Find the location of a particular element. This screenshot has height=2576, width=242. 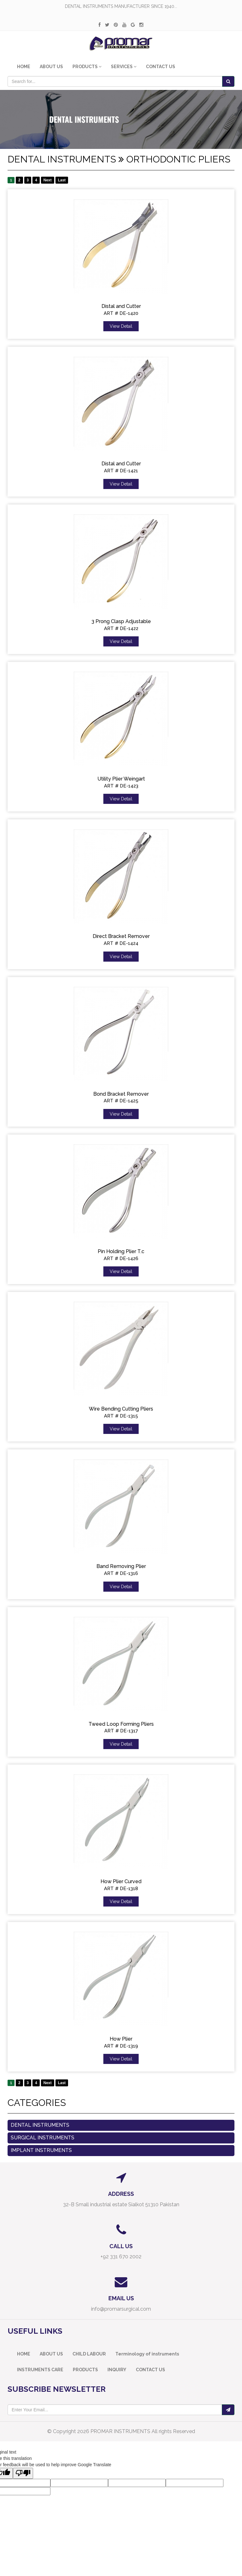

HOME is located at coordinates (23, 66).